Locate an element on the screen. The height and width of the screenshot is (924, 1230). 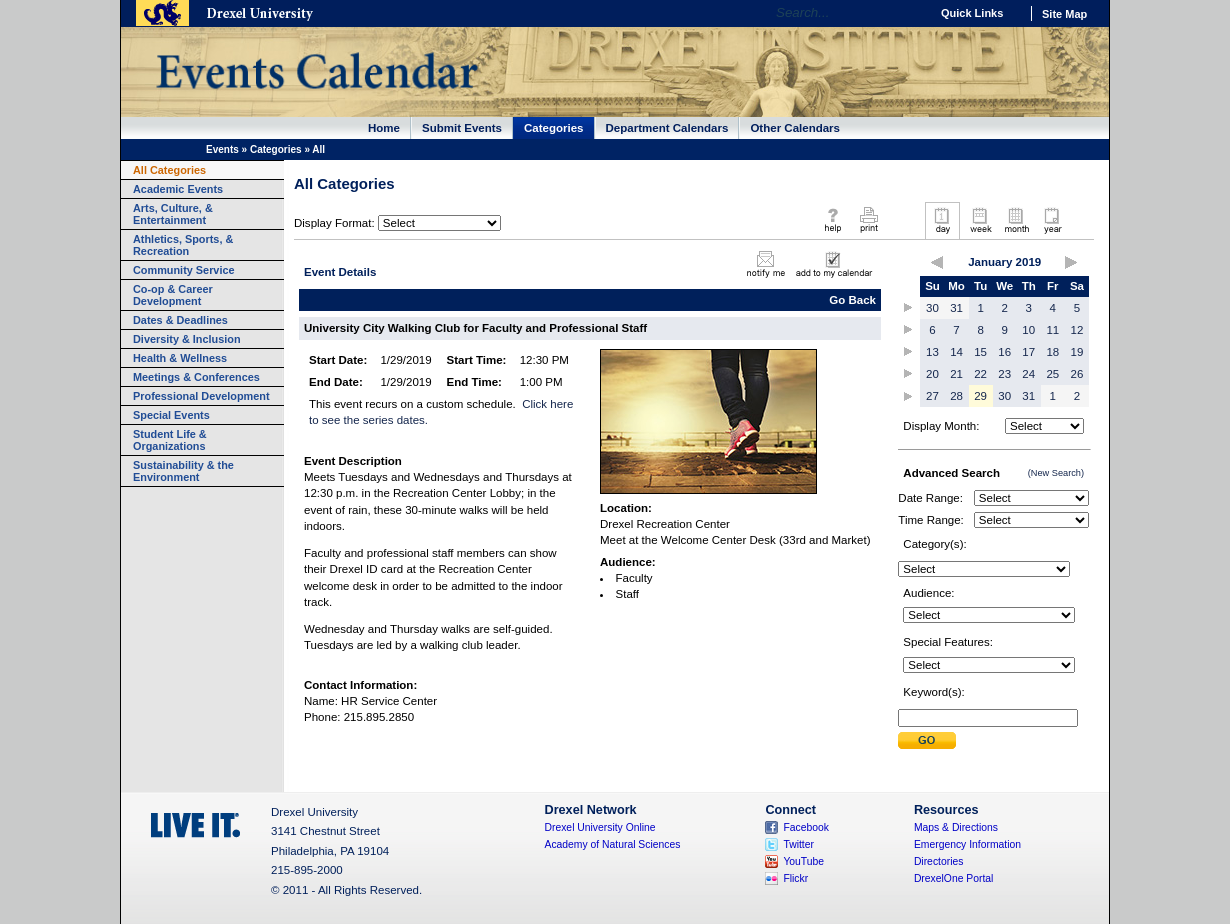
17 is located at coordinates (1028, 352).